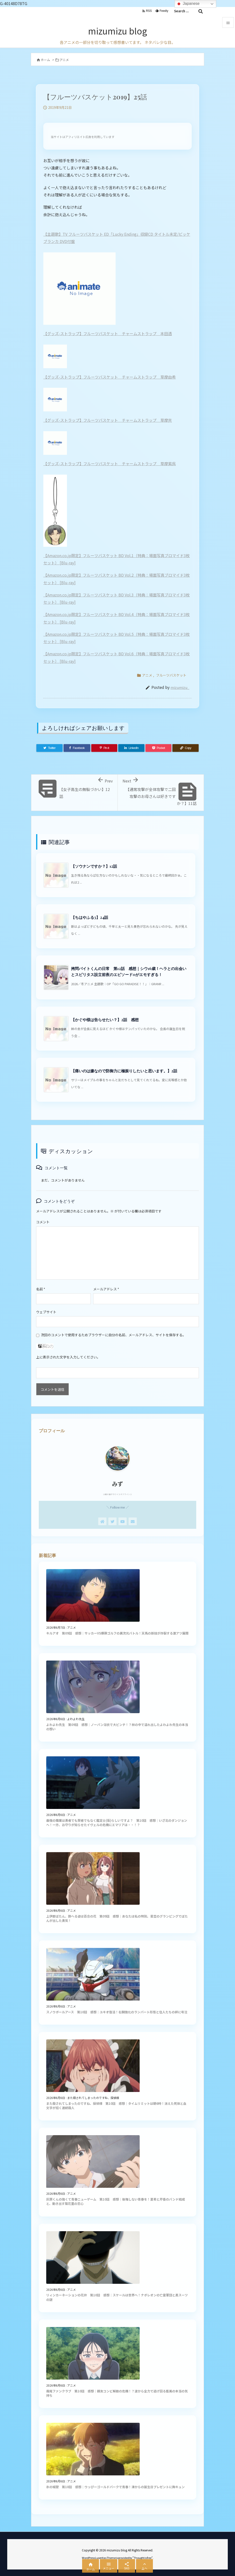 The image size is (235, 2576). What do you see at coordinates (124, 1070) in the screenshot?
I see `【痛いのは嫌なので防御力に極振りしたいと思います。】2話` at bounding box center [124, 1070].